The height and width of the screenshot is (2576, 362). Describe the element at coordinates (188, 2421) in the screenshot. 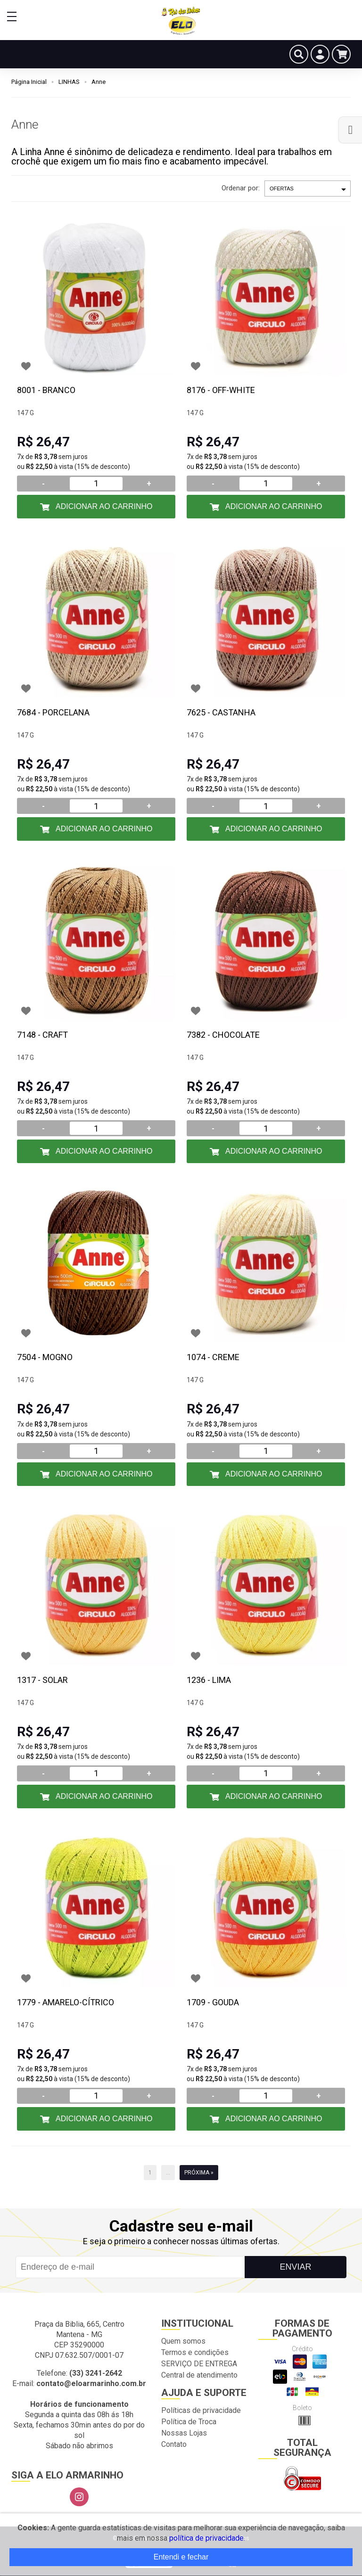

I see `Política de Troca` at that location.